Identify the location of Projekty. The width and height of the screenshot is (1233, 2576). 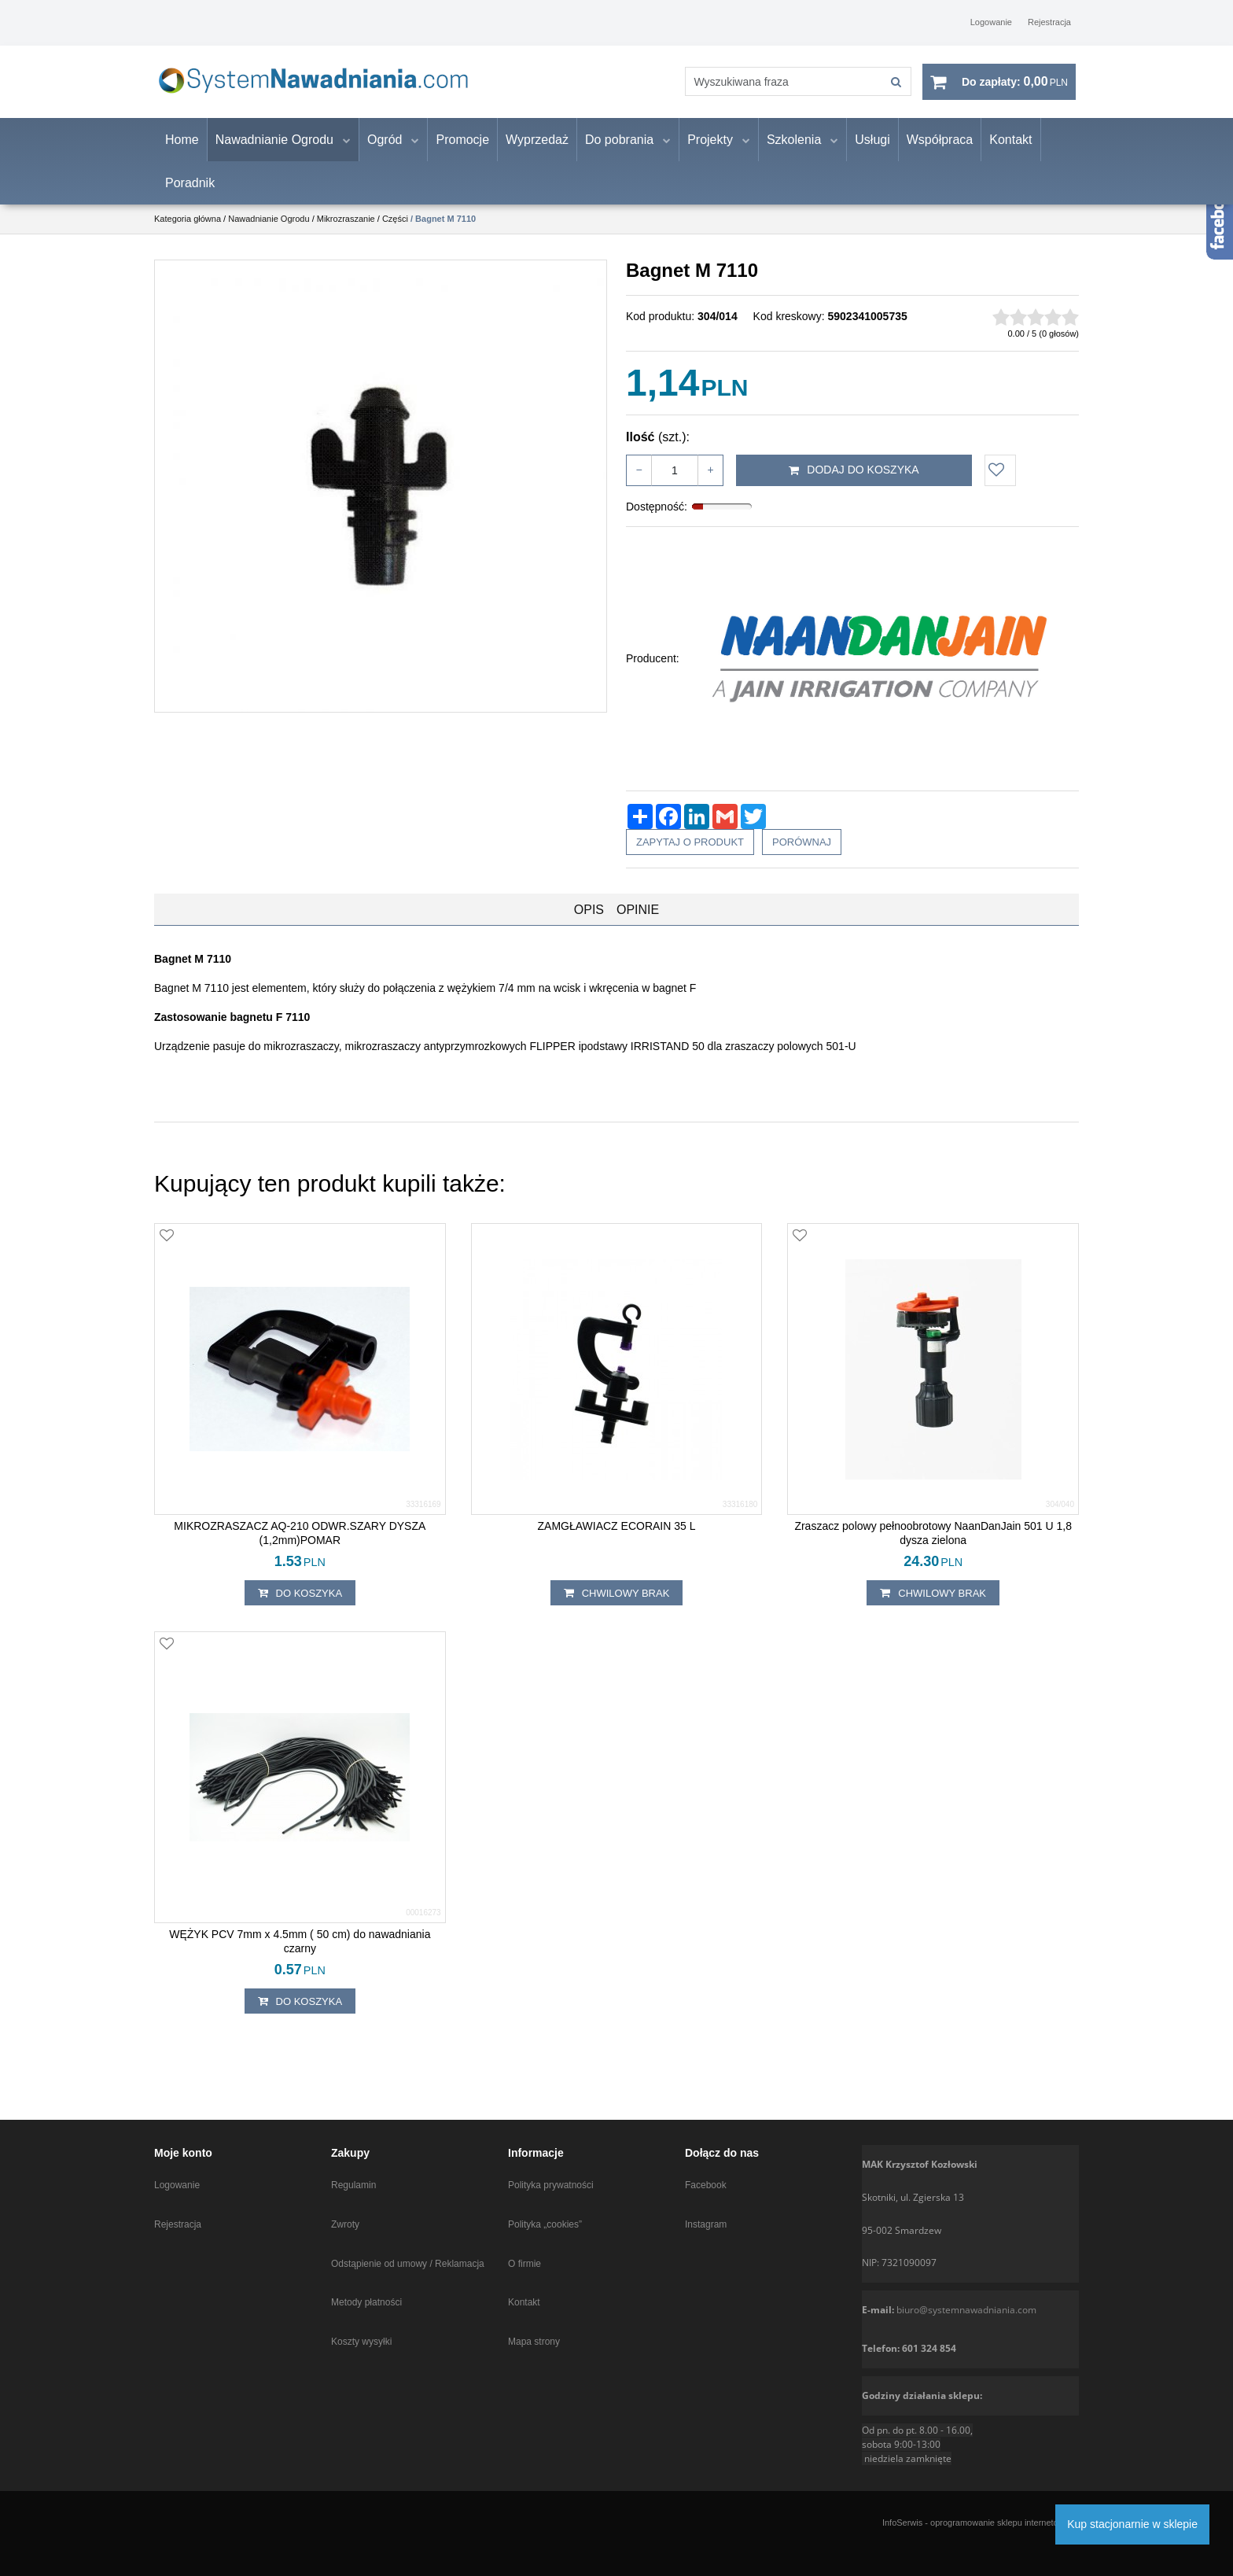
(710, 153).